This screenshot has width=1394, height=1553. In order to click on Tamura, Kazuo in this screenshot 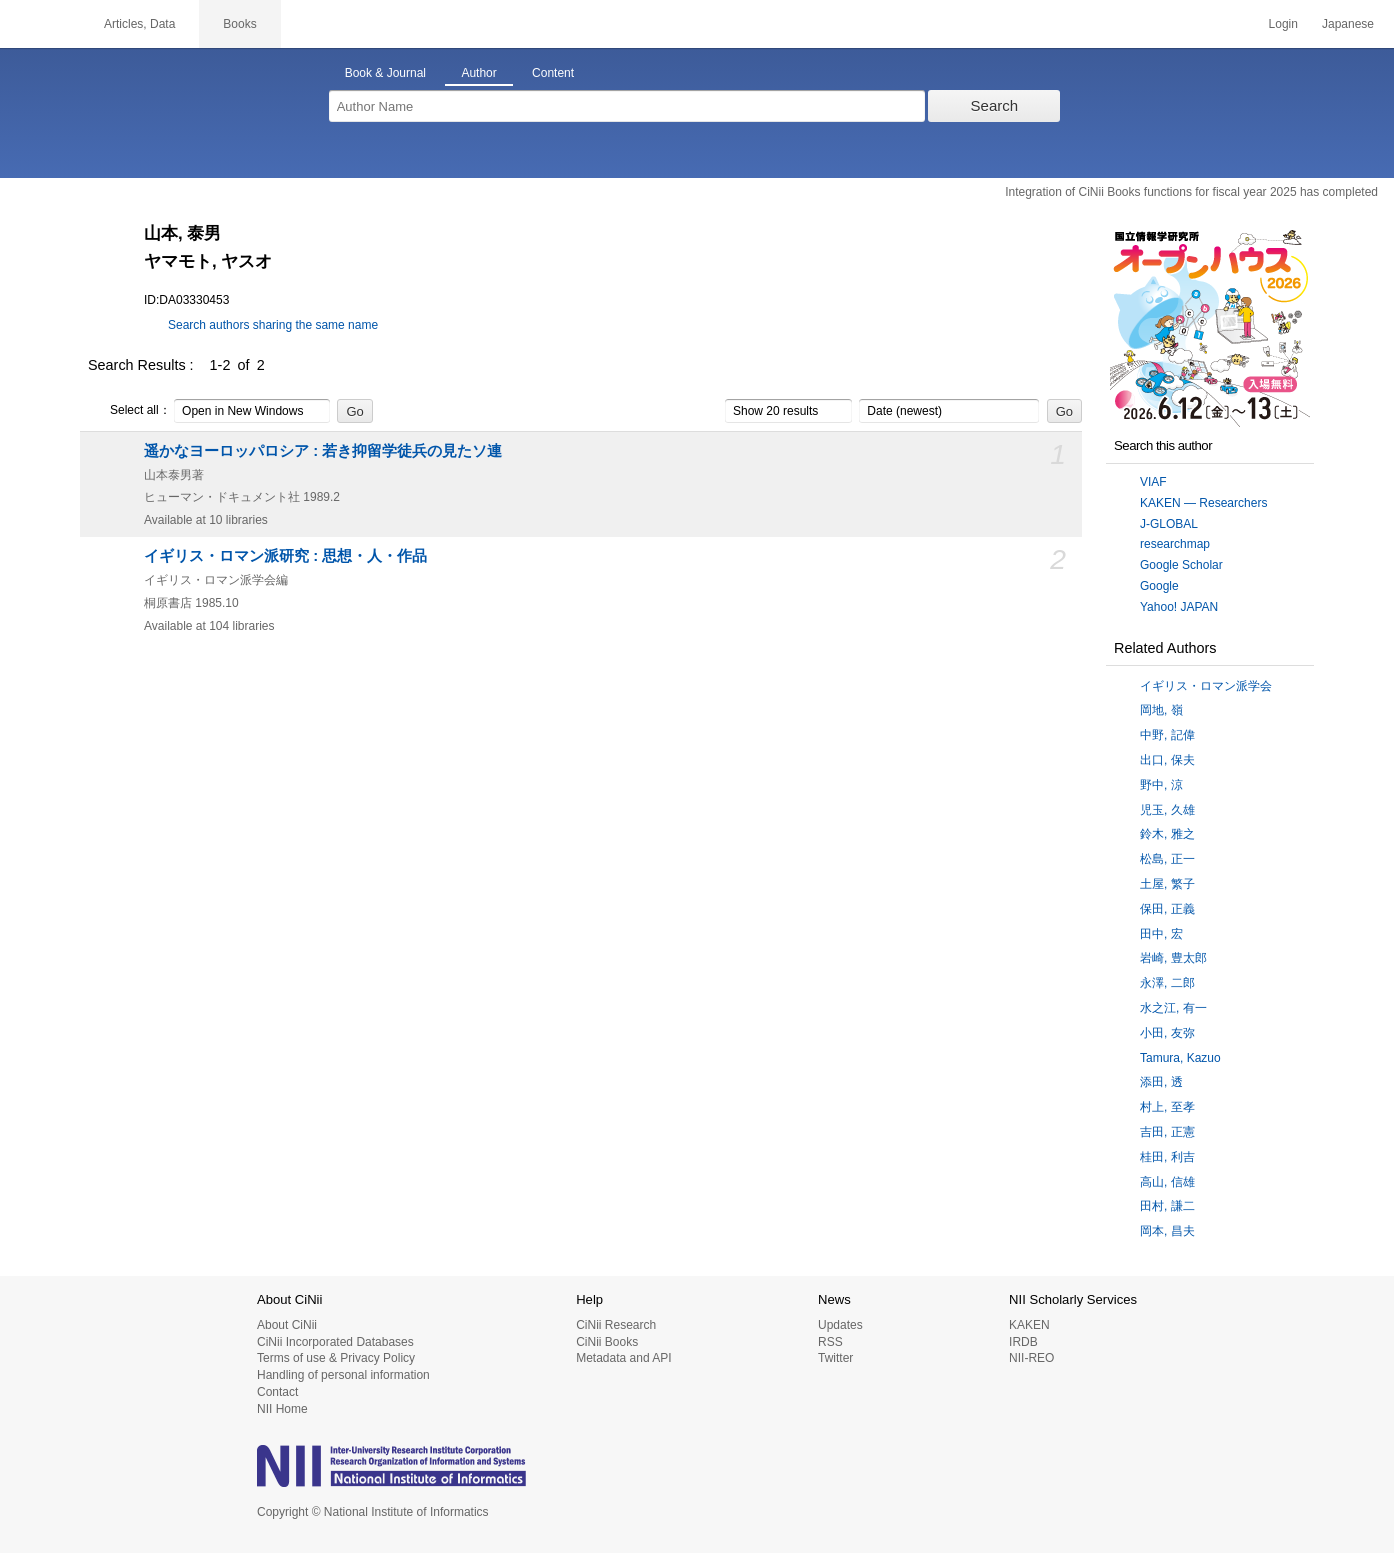, I will do `click(1180, 1058)`.